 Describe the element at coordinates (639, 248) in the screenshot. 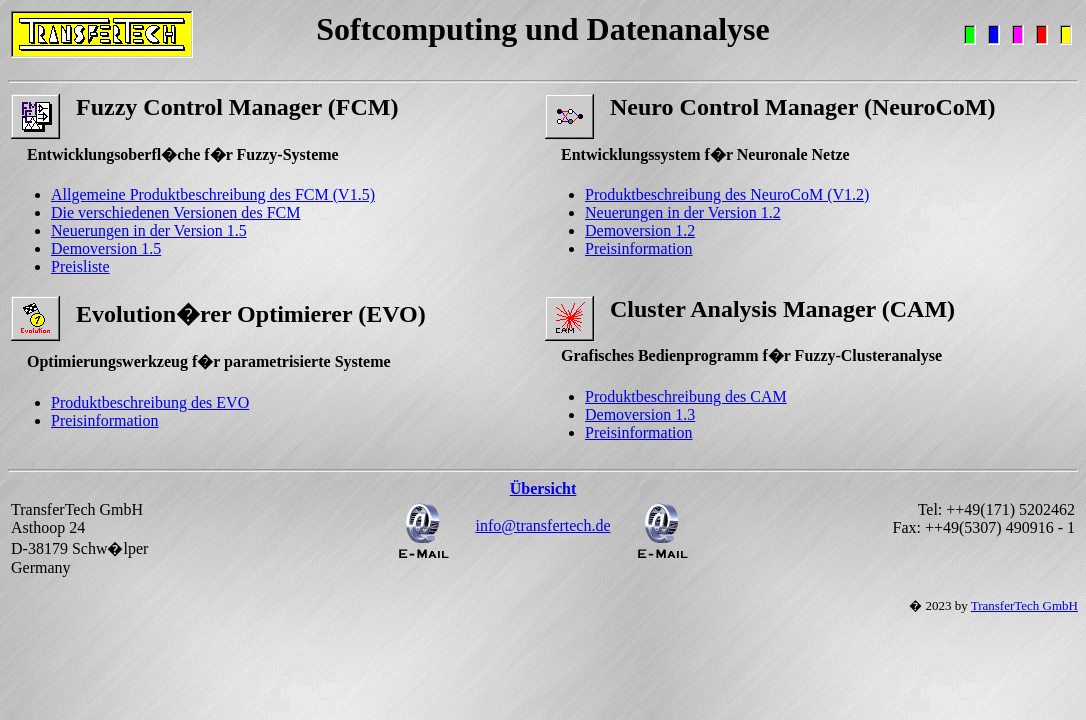

I see `Preisinformation` at that location.